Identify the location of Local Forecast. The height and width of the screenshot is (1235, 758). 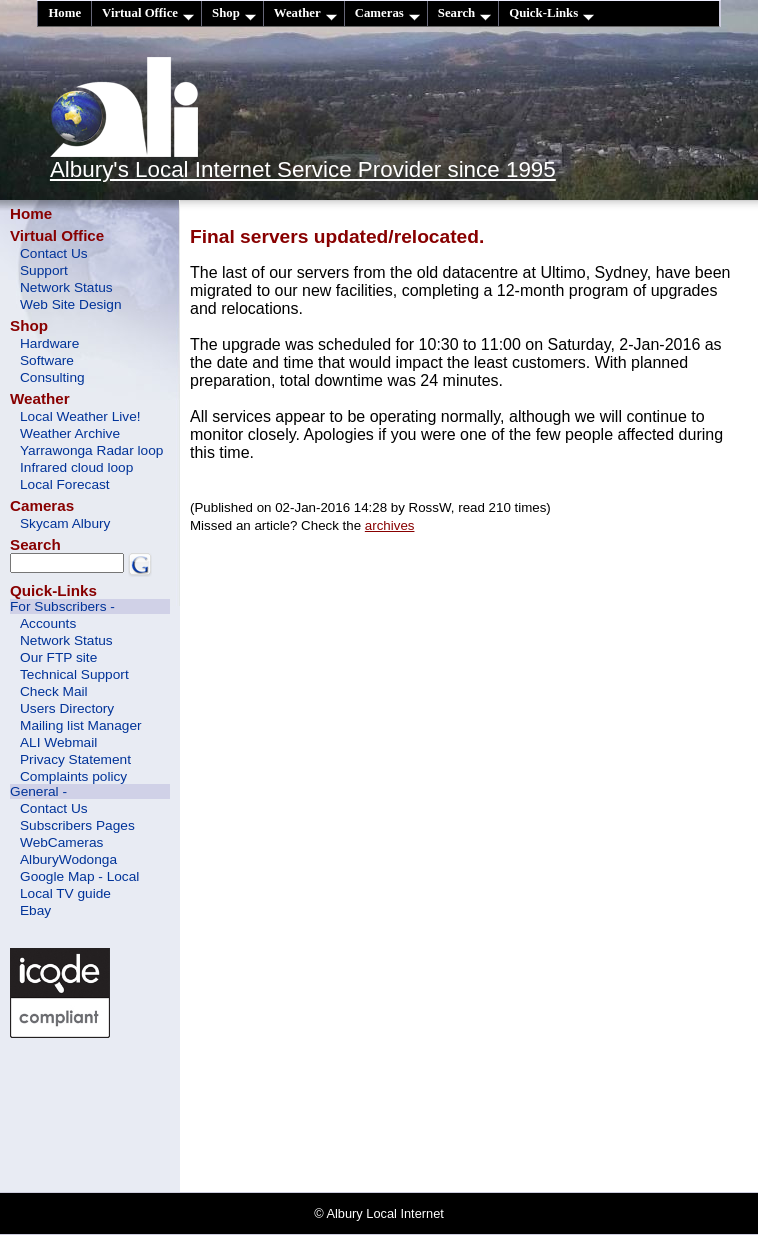
(65, 484).